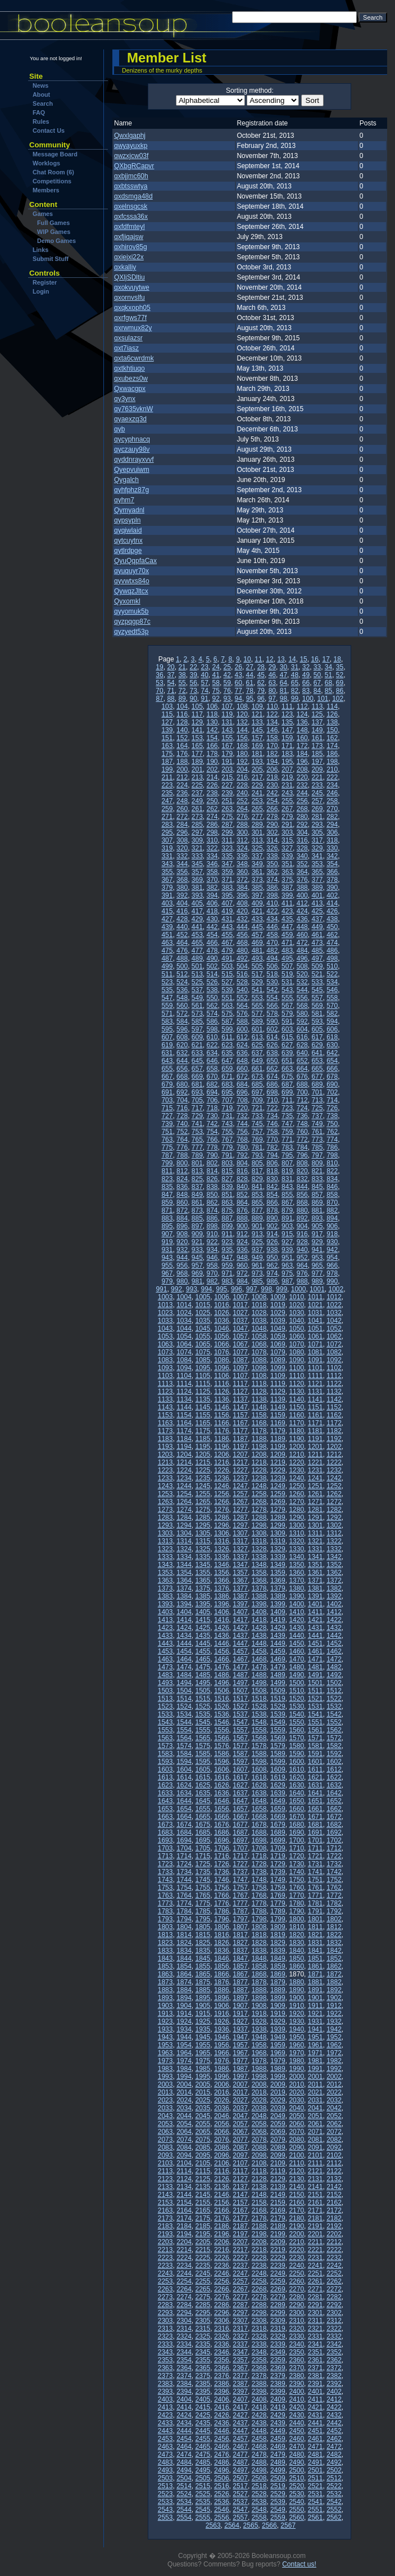 The height and width of the screenshot is (2576, 395). What do you see at coordinates (296, 1470) in the screenshot?
I see `1230` at bounding box center [296, 1470].